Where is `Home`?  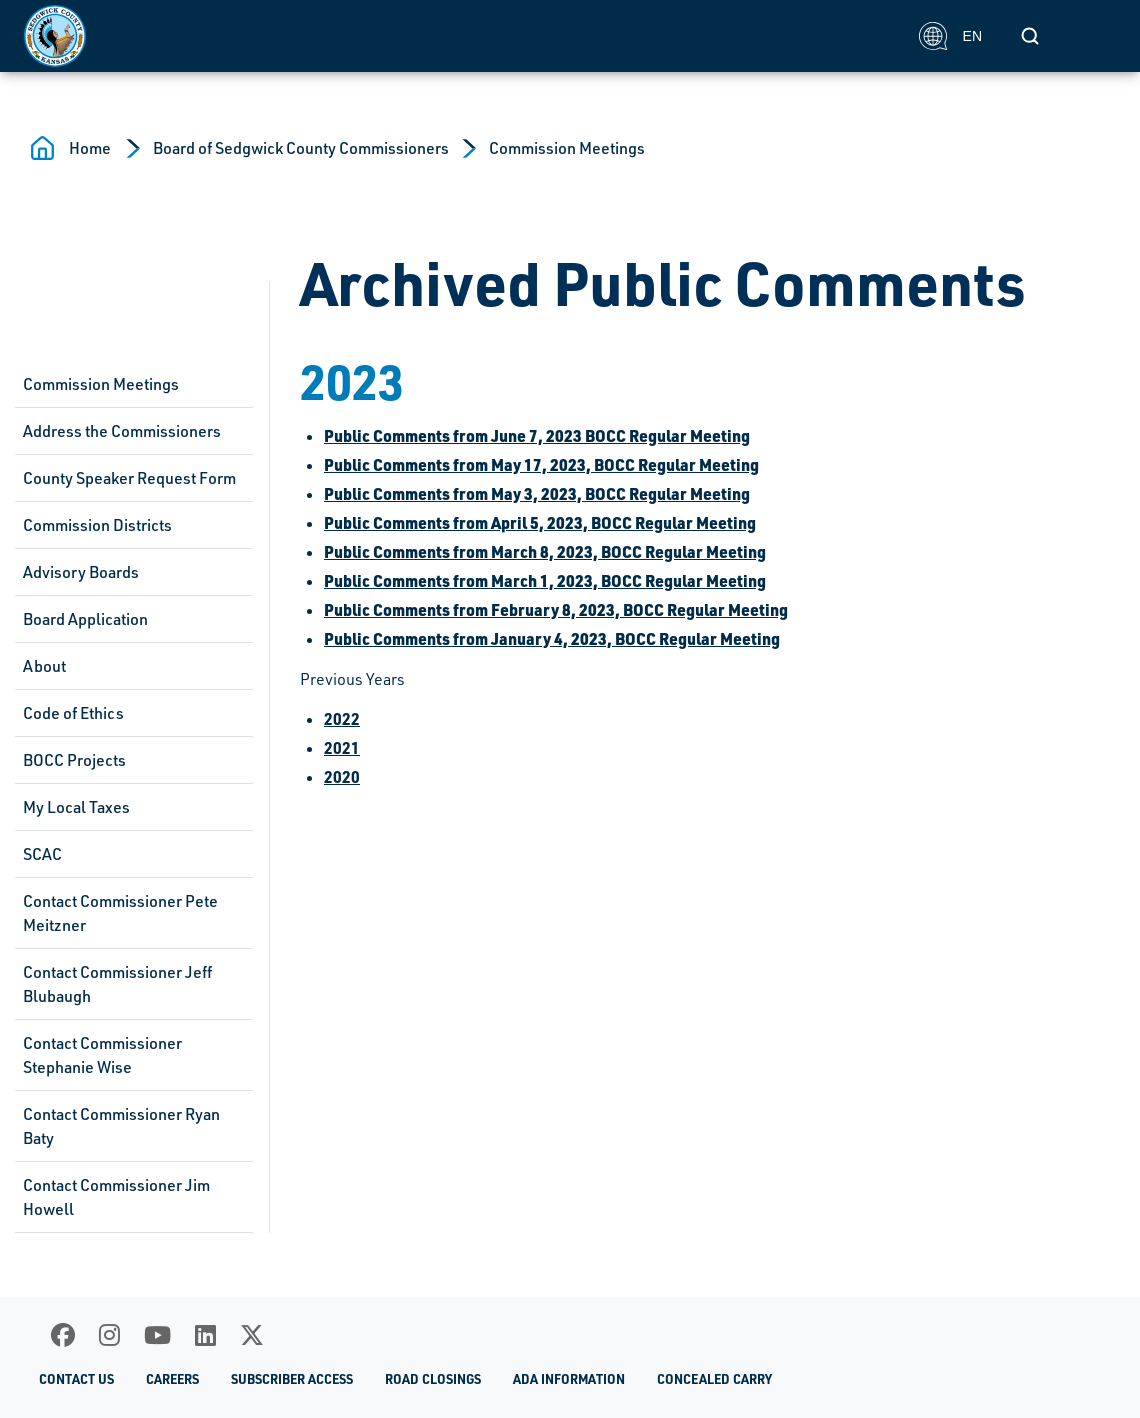 Home is located at coordinates (90, 148).